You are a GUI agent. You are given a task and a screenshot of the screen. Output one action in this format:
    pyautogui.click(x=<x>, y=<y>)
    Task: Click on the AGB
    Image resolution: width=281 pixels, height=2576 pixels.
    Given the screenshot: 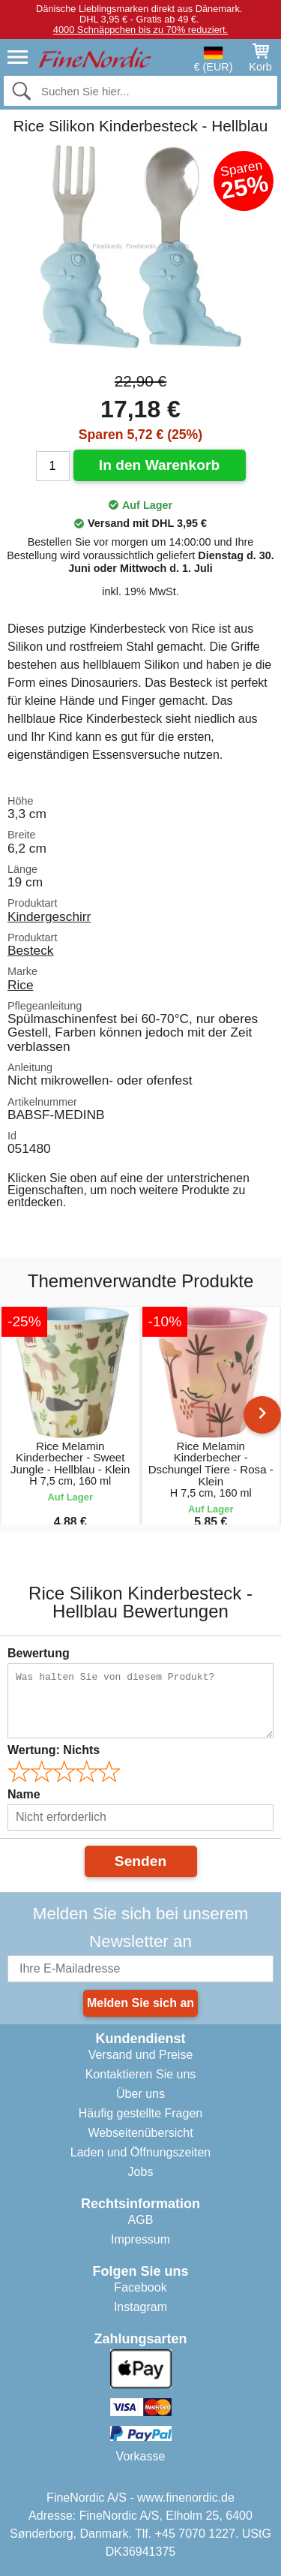 What is the action you would take?
    pyautogui.click(x=141, y=2219)
    